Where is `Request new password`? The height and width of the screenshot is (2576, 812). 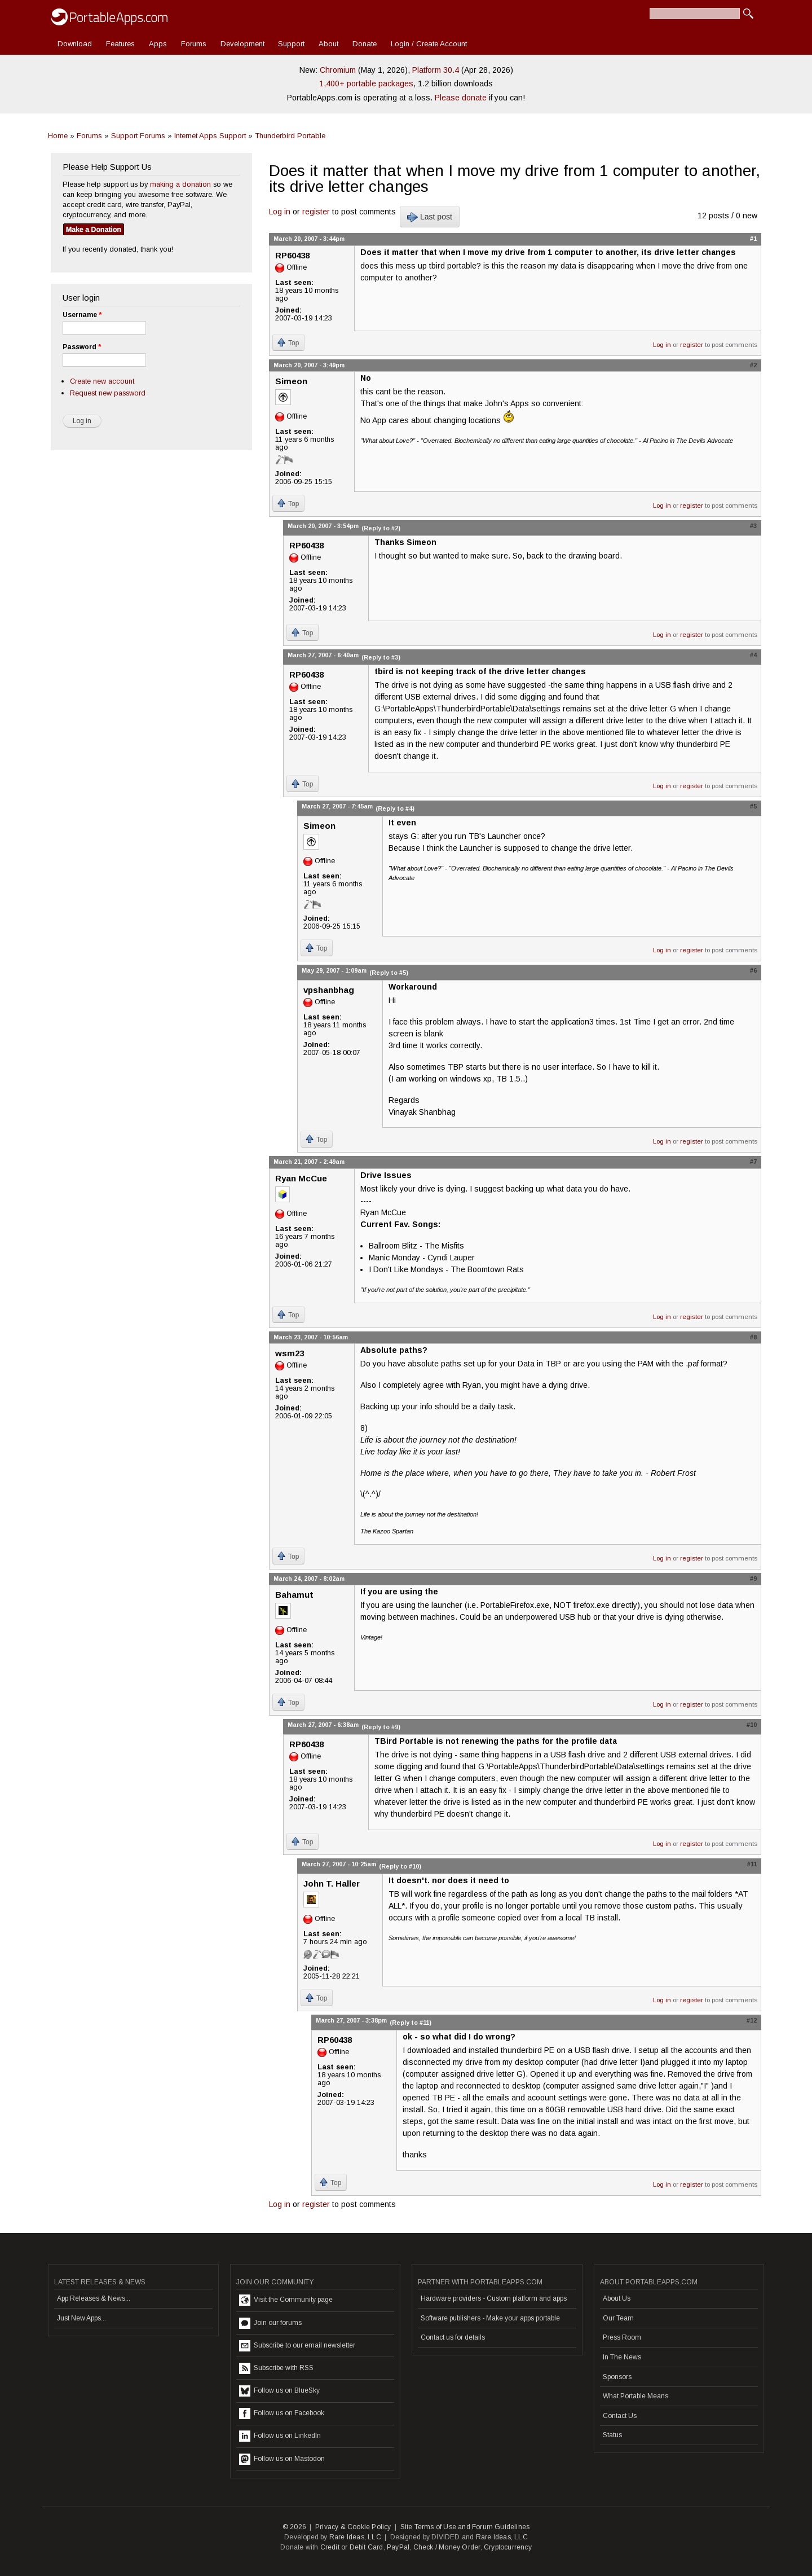 Request new password is located at coordinates (107, 393).